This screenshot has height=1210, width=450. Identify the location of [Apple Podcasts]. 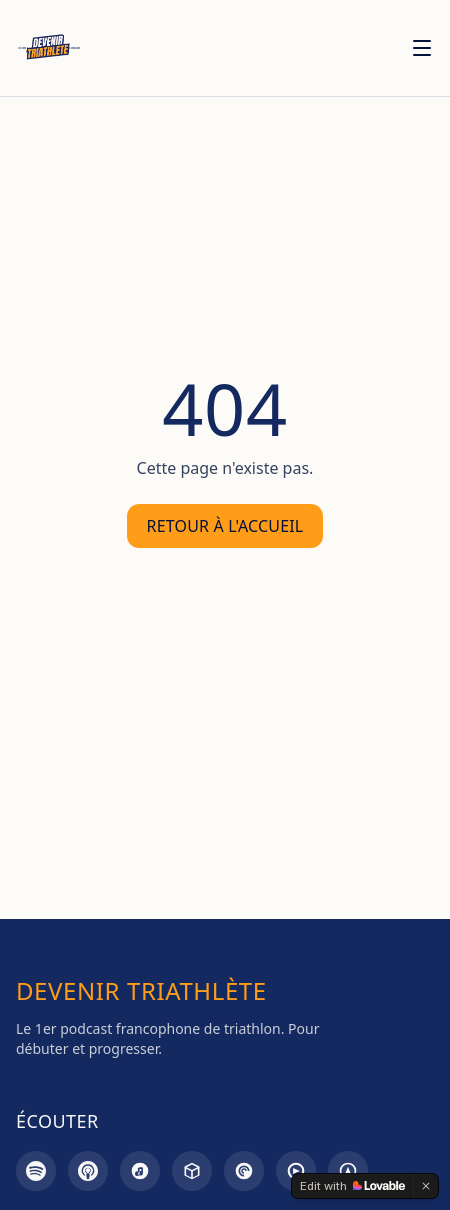
(88, 1171).